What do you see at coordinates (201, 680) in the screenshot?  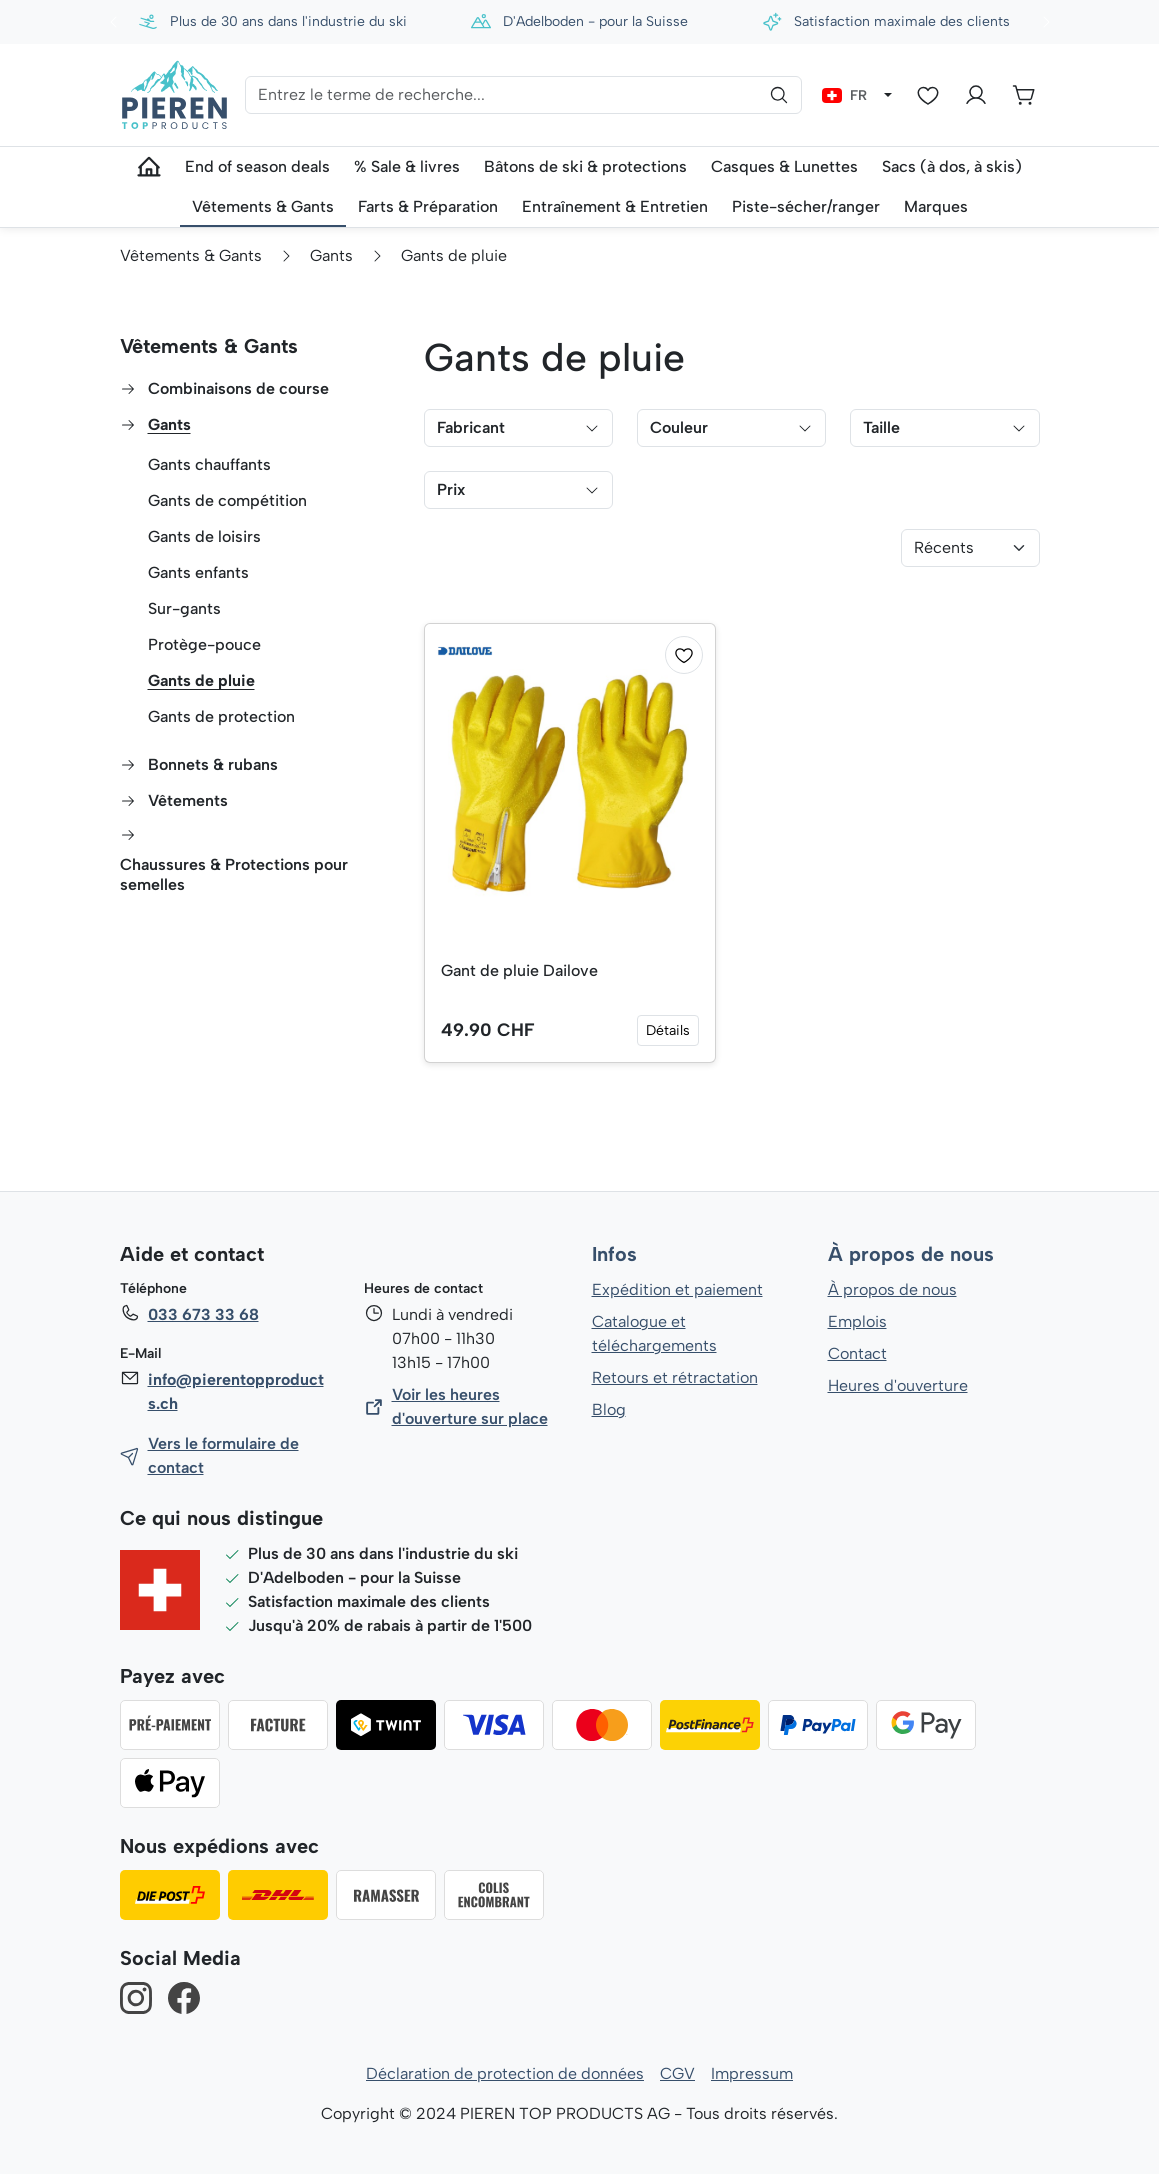 I see `Gants de pluie` at bounding box center [201, 680].